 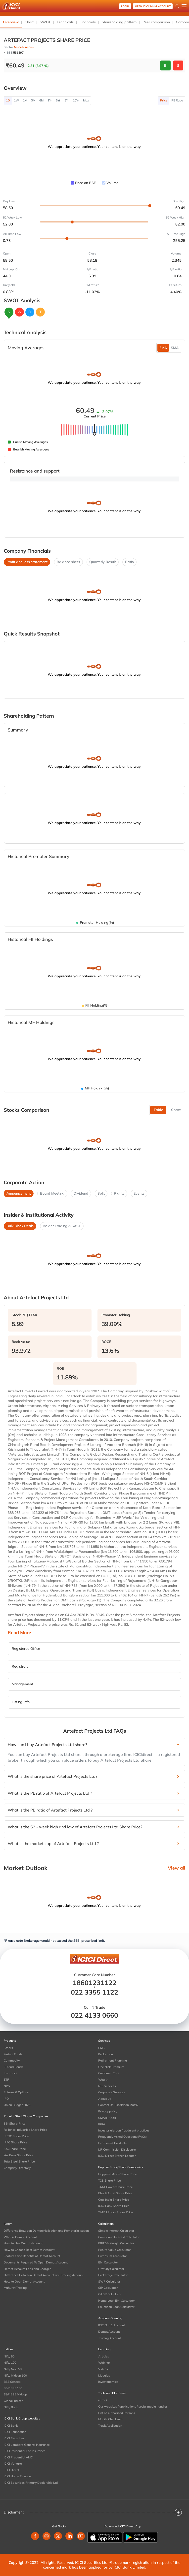 I want to click on Articles, so click(x=103, y=2356).